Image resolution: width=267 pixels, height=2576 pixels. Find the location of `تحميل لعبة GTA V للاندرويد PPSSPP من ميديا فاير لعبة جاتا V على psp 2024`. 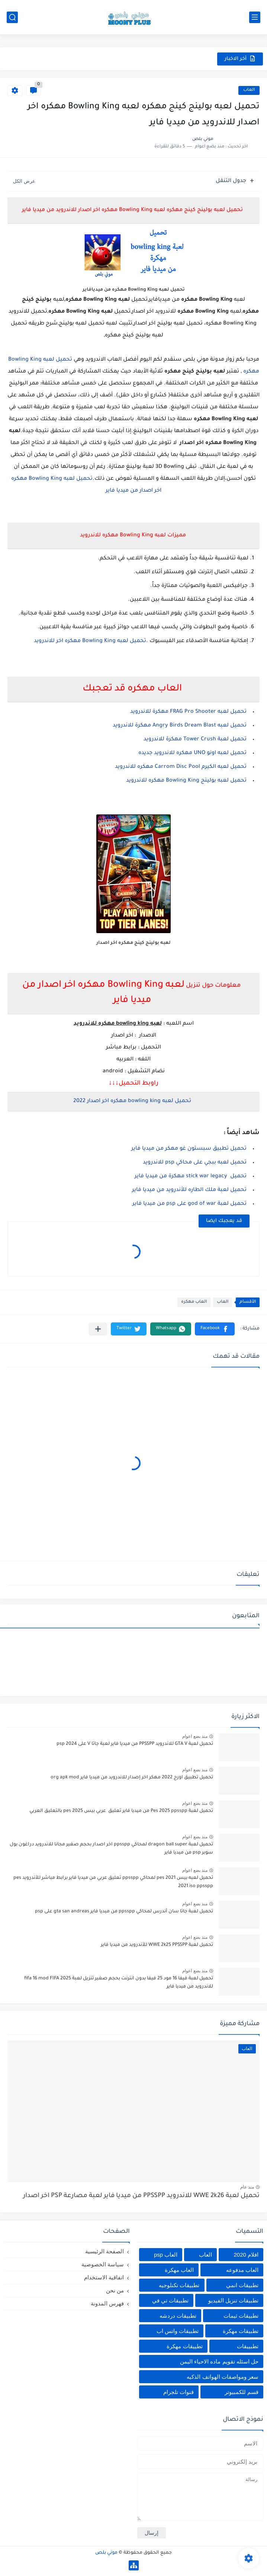

تحميل لعبة GTA V للاندرويد PPSSPP من ميديا فاير لعبة جاتا V على psp 2024 is located at coordinates (135, 1744).